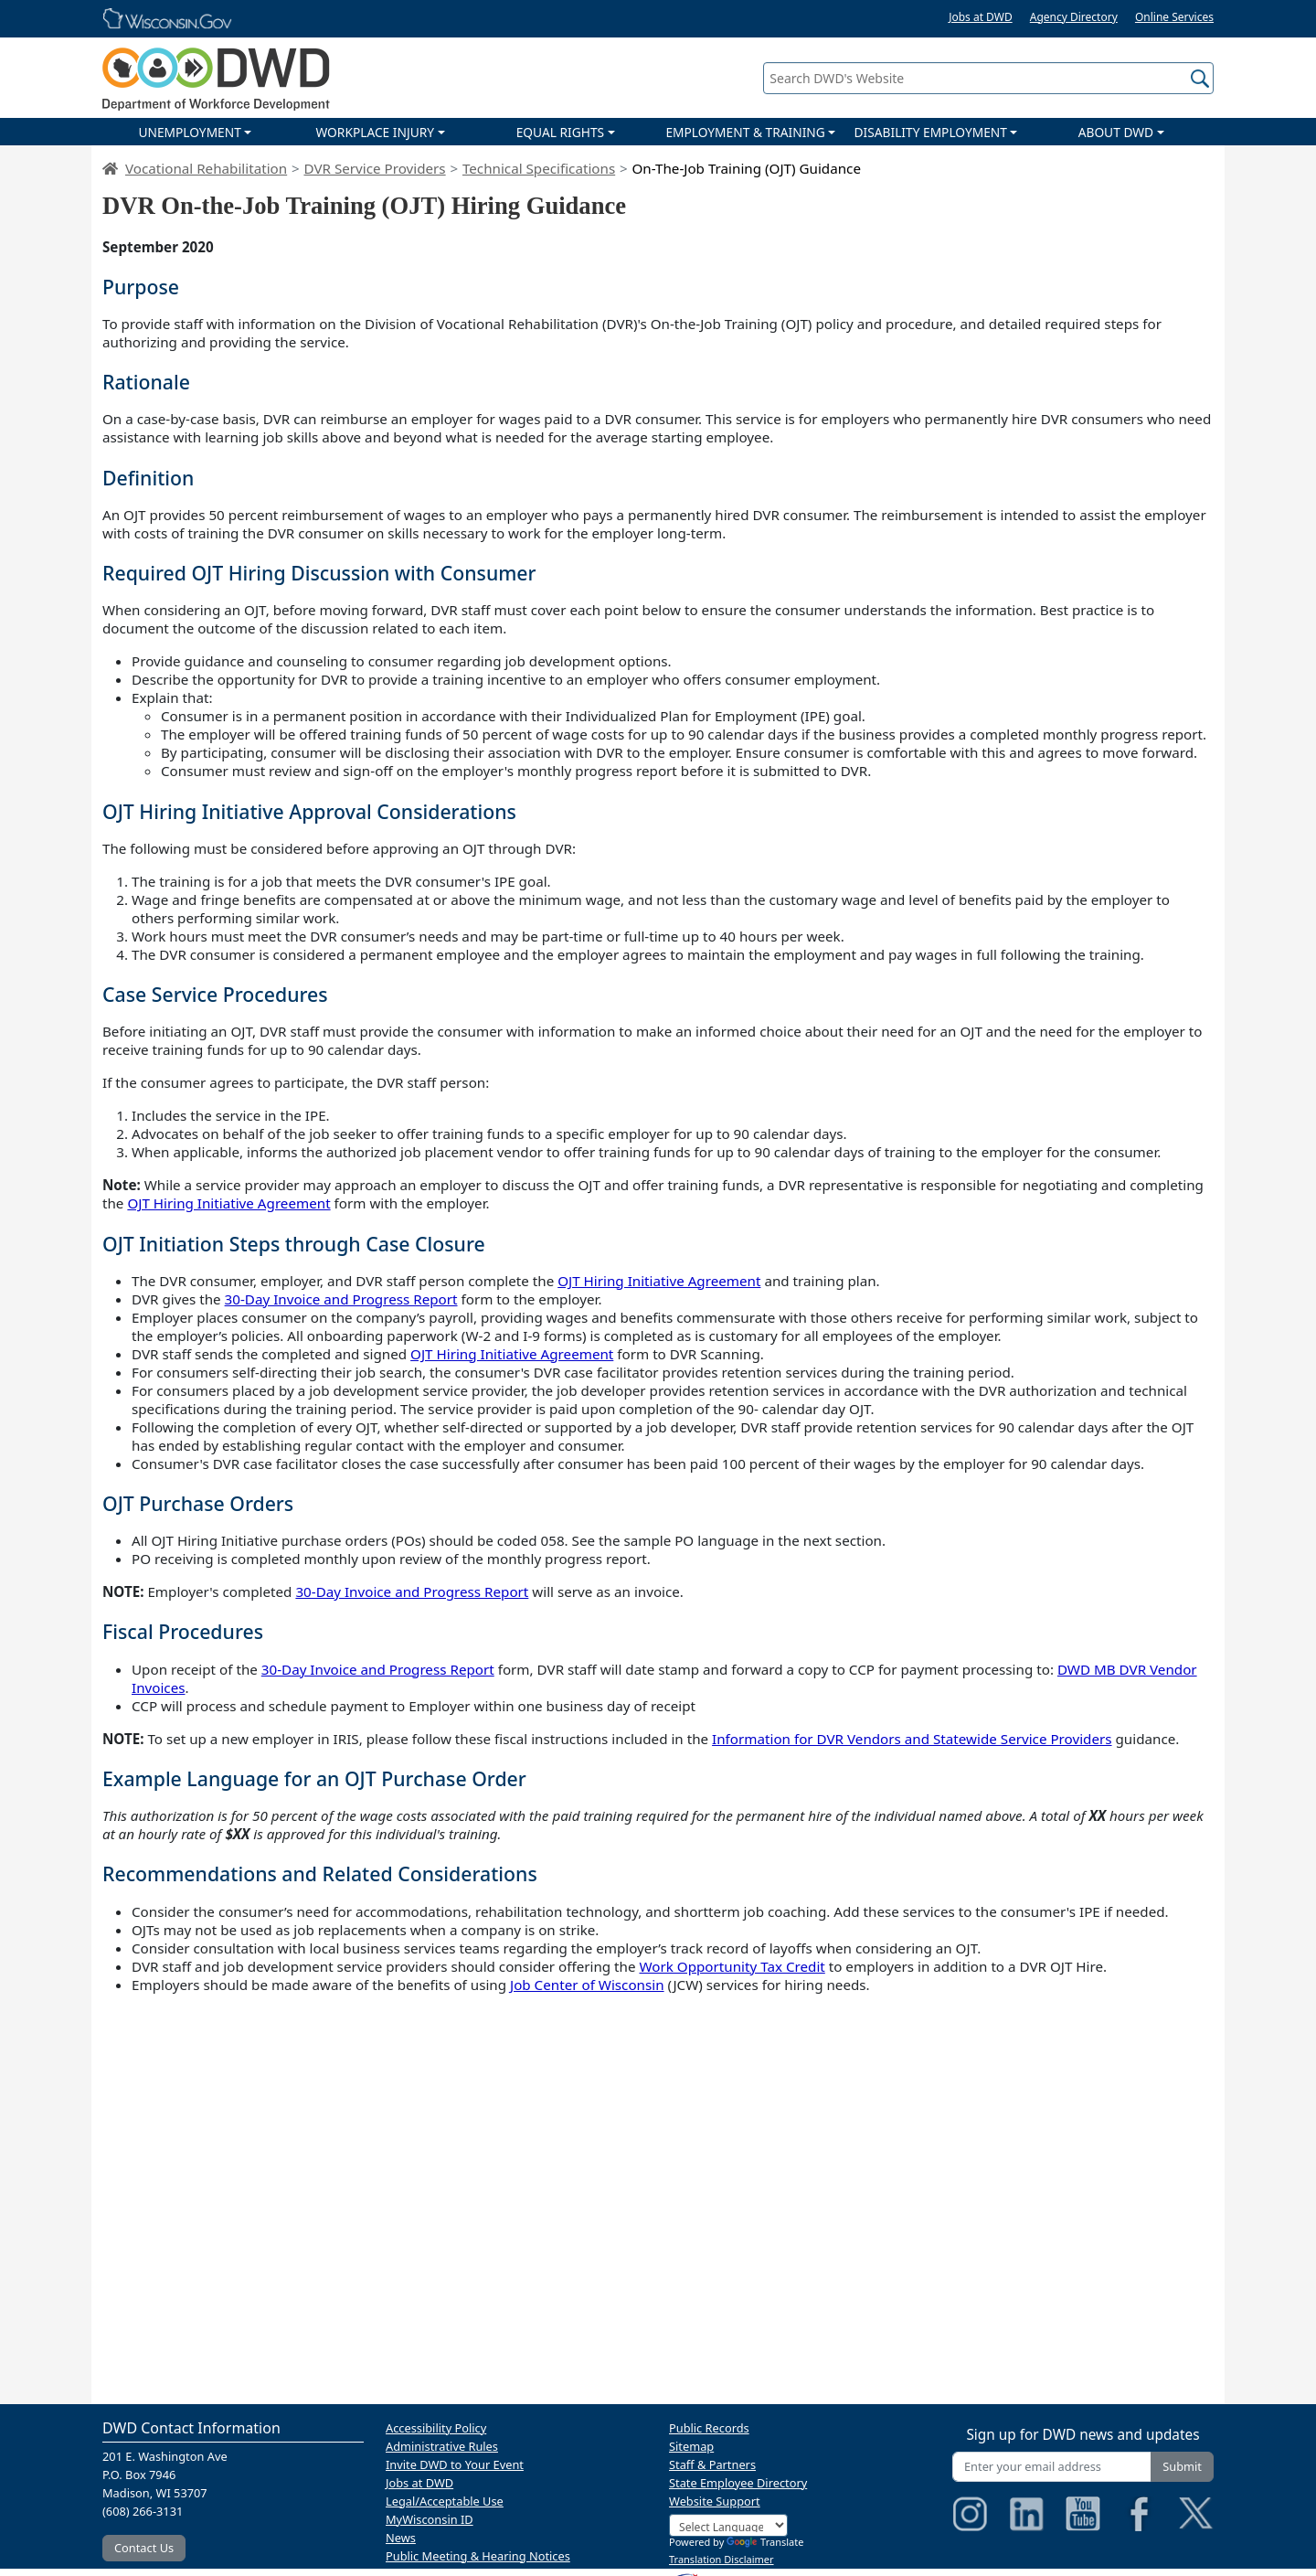  What do you see at coordinates (587, 1984) in the screenshot?
I see `Job Center of Wisconsin` at bounding box center [587, 1984].